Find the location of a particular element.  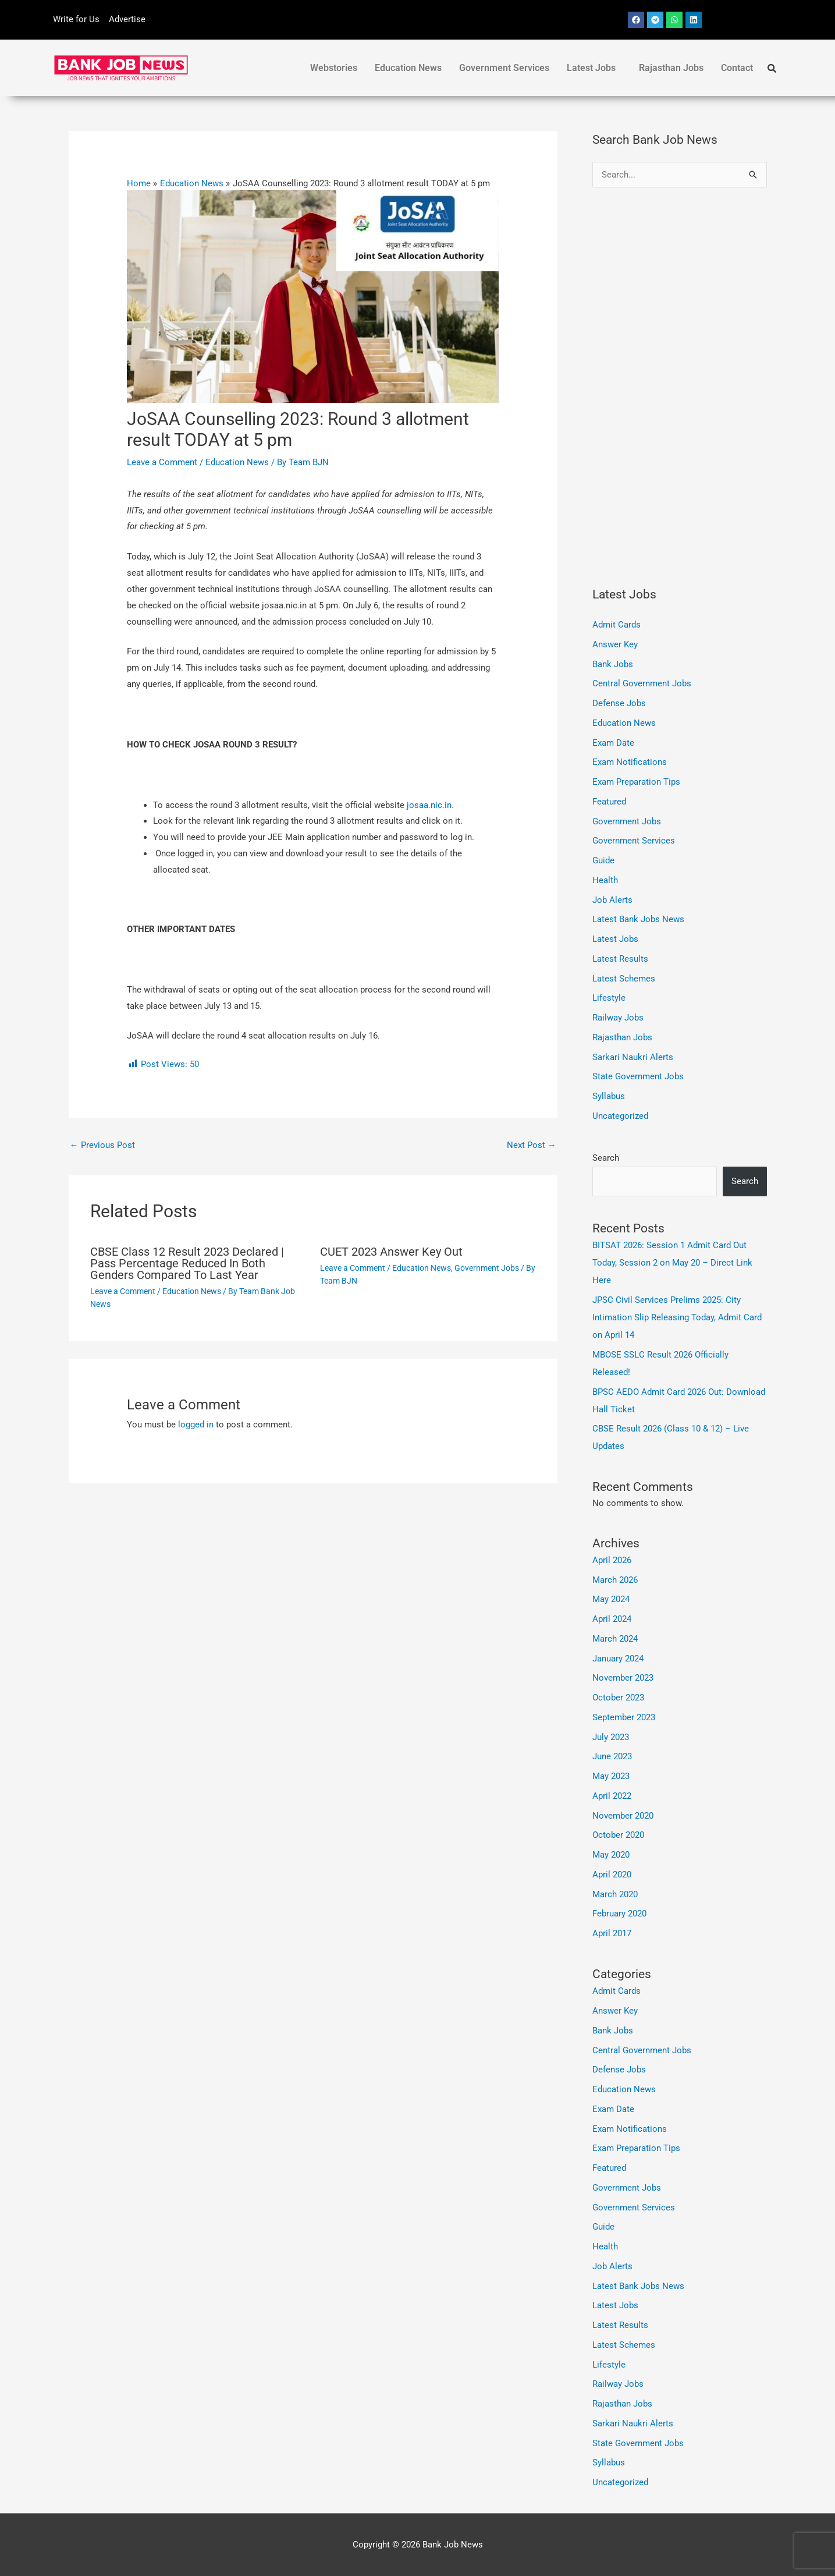

Education News is located at coordinates (408, 67).